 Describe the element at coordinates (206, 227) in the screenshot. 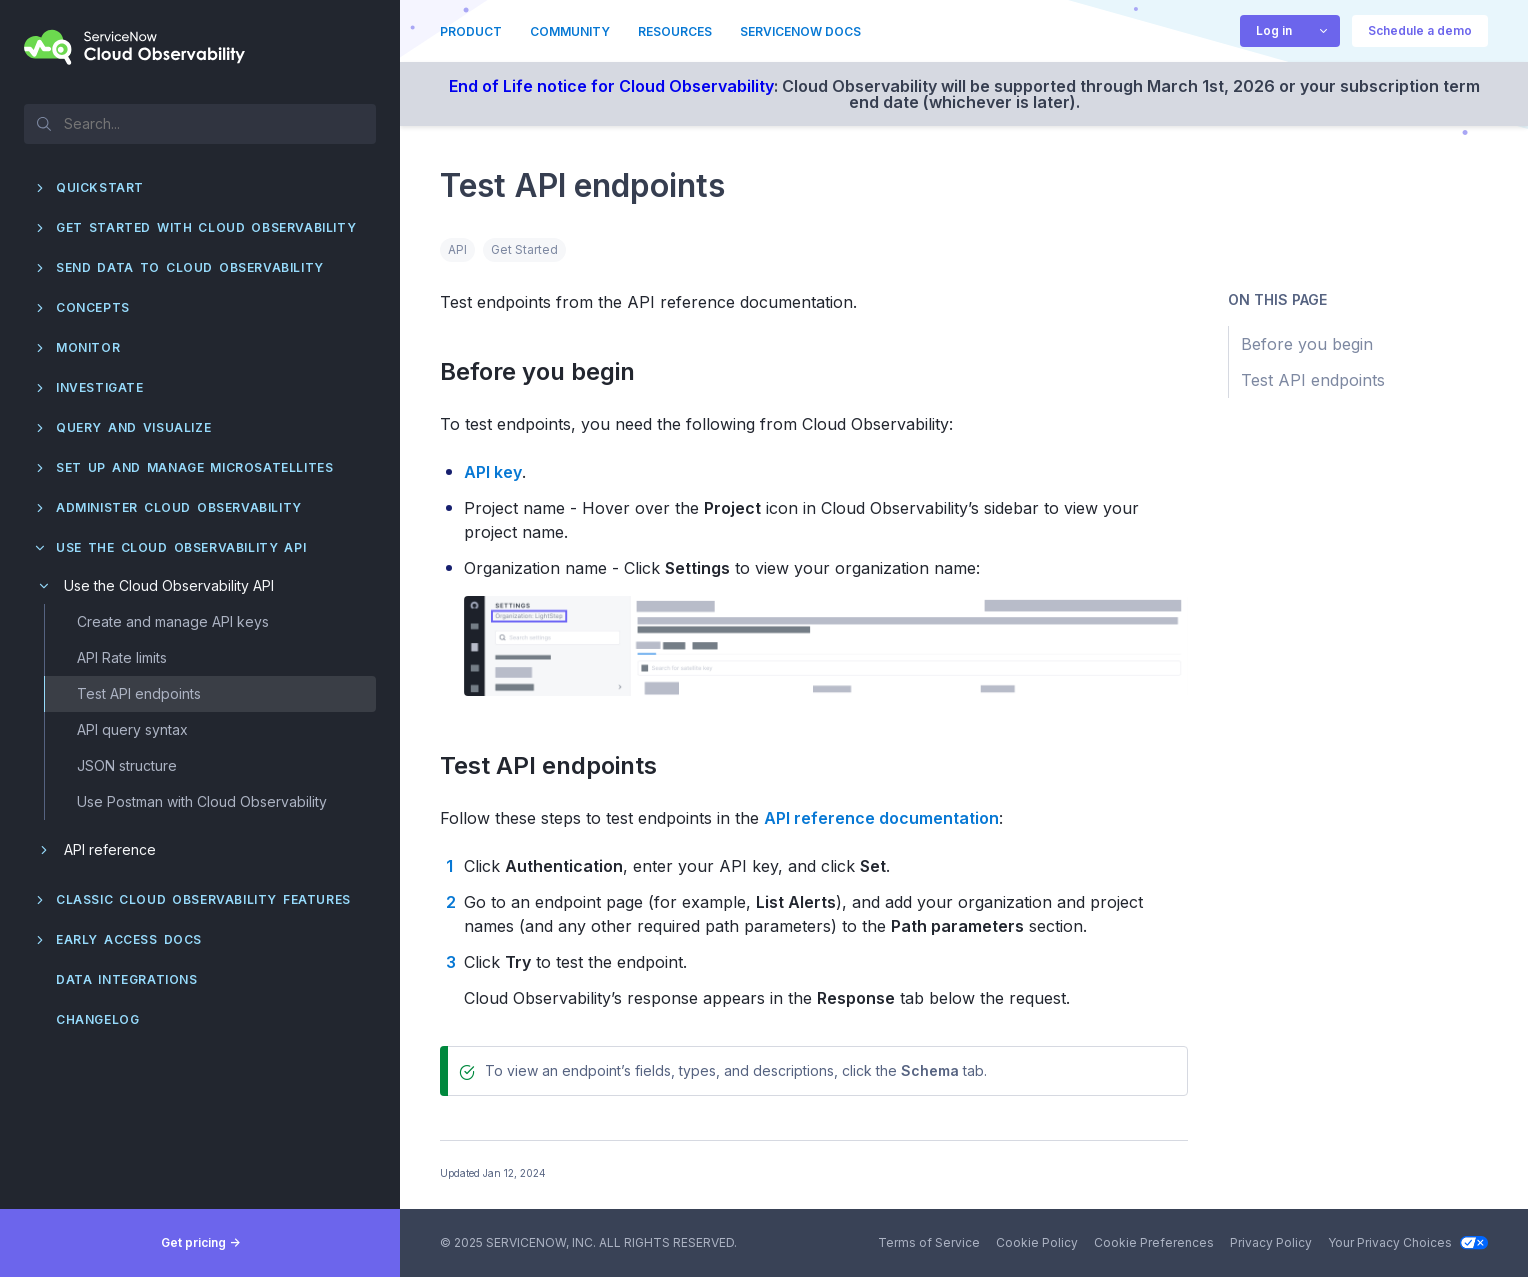

I see `Get started with Cloud Observability` at that location.